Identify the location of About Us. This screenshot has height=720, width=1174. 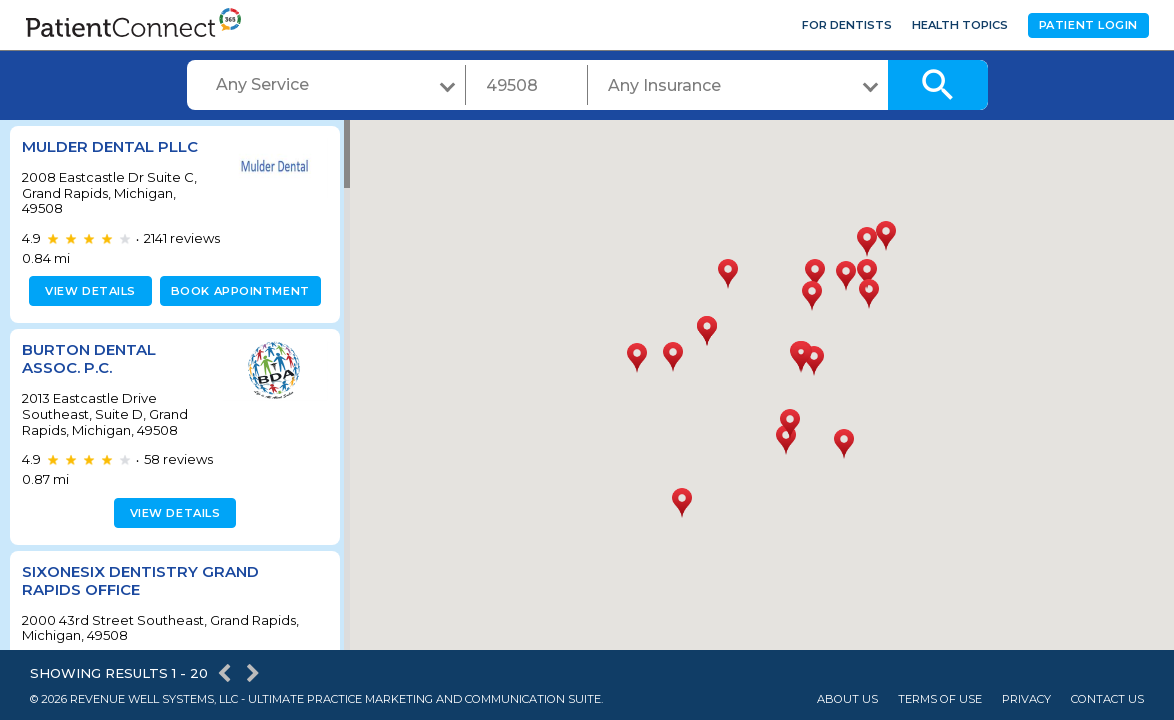
(847, 699).